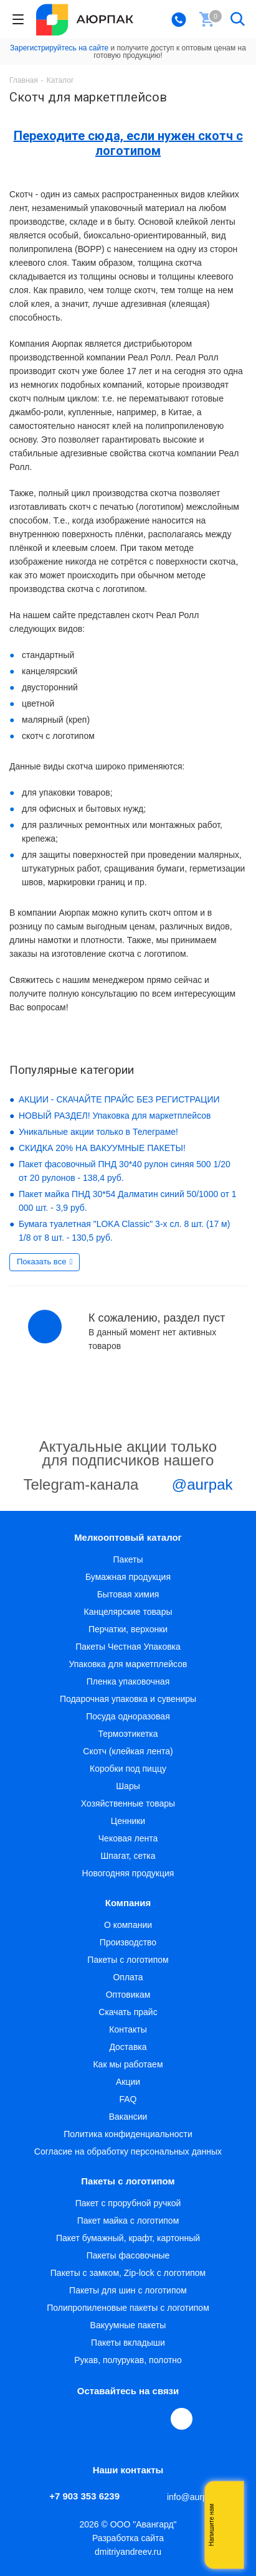 Image resolution: width=256 pixels, height=2576 pixels. What do you see at coordinates (128, 1612) in the screenshot?
I see `Канцелярские товары` at bounding box center [128, 1612].